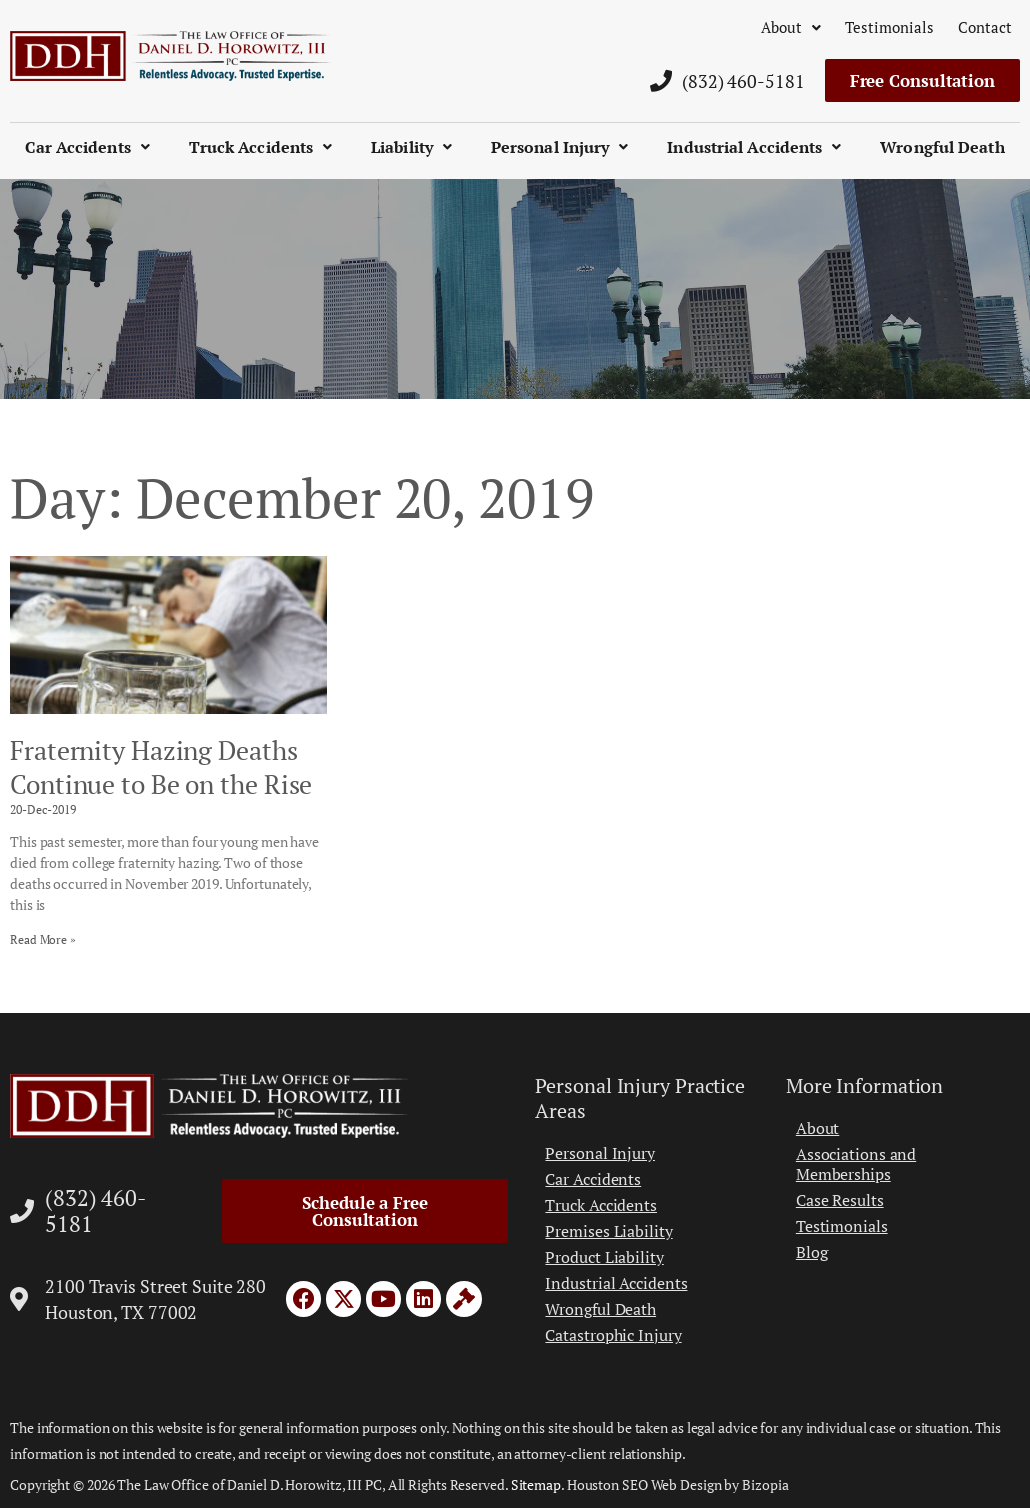 This screenshot has height=1508, width=1030. What do you see at coordinates (161, 767) in the screenshot?
I see `Fraternity Hazing Deaths Continue to Be on the Rise` at bounding box center [161, 767].